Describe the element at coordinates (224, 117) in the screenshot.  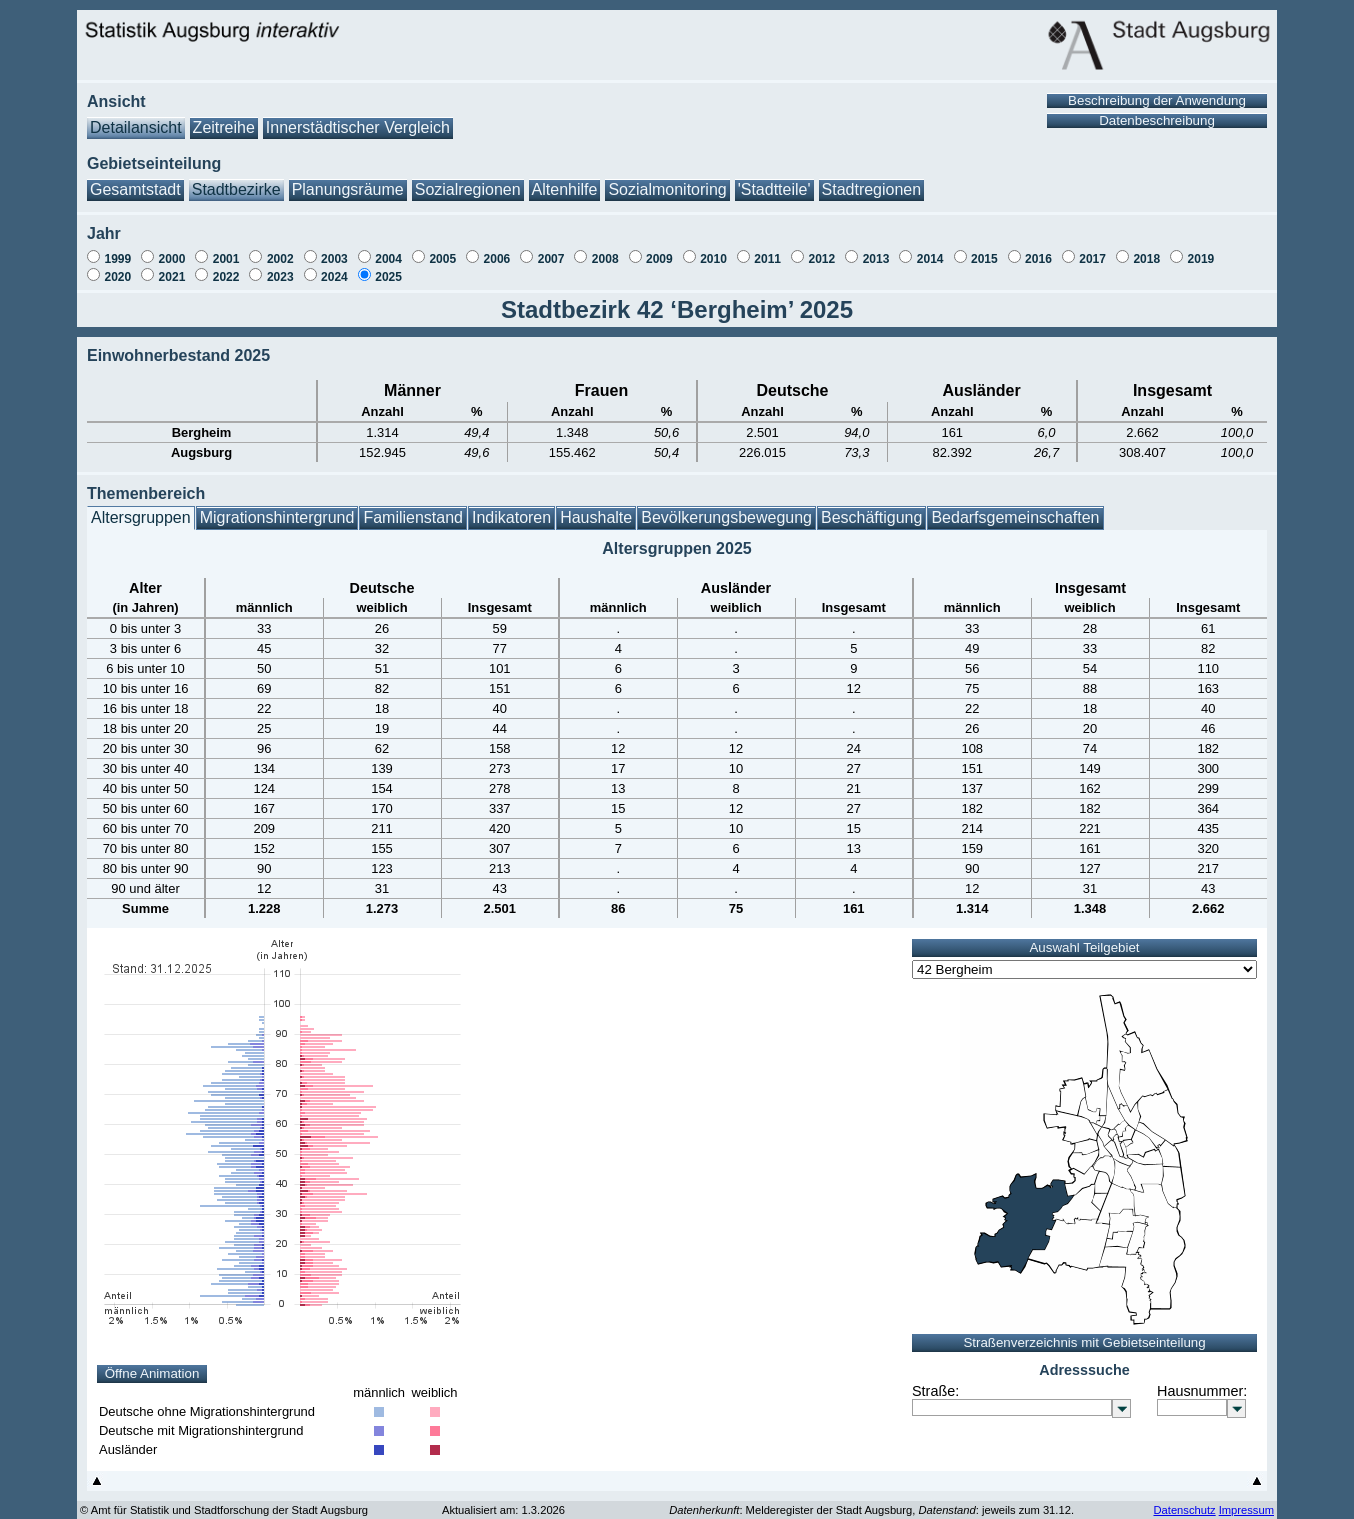
I see `Zeitreihe` at that location.